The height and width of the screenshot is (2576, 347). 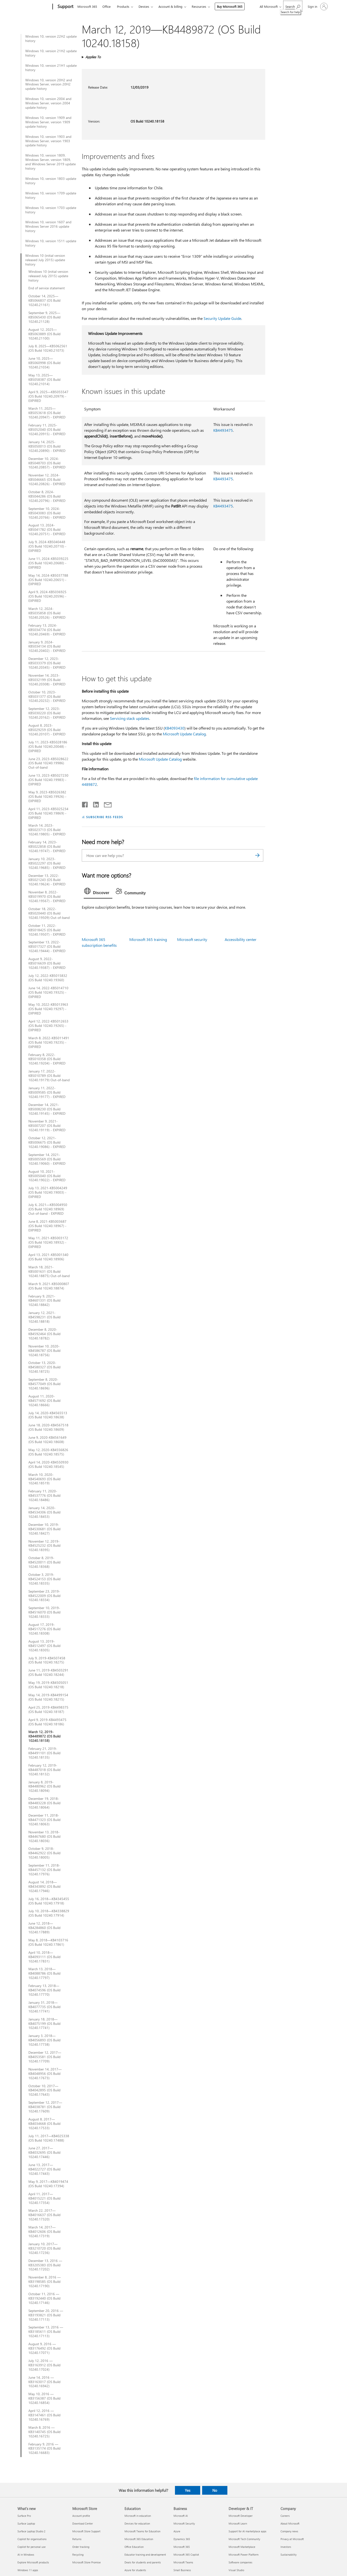 I want to click on January 3, 2018—KB4056893 (OS Build 10240.17738), so click(x=44, y=2040).